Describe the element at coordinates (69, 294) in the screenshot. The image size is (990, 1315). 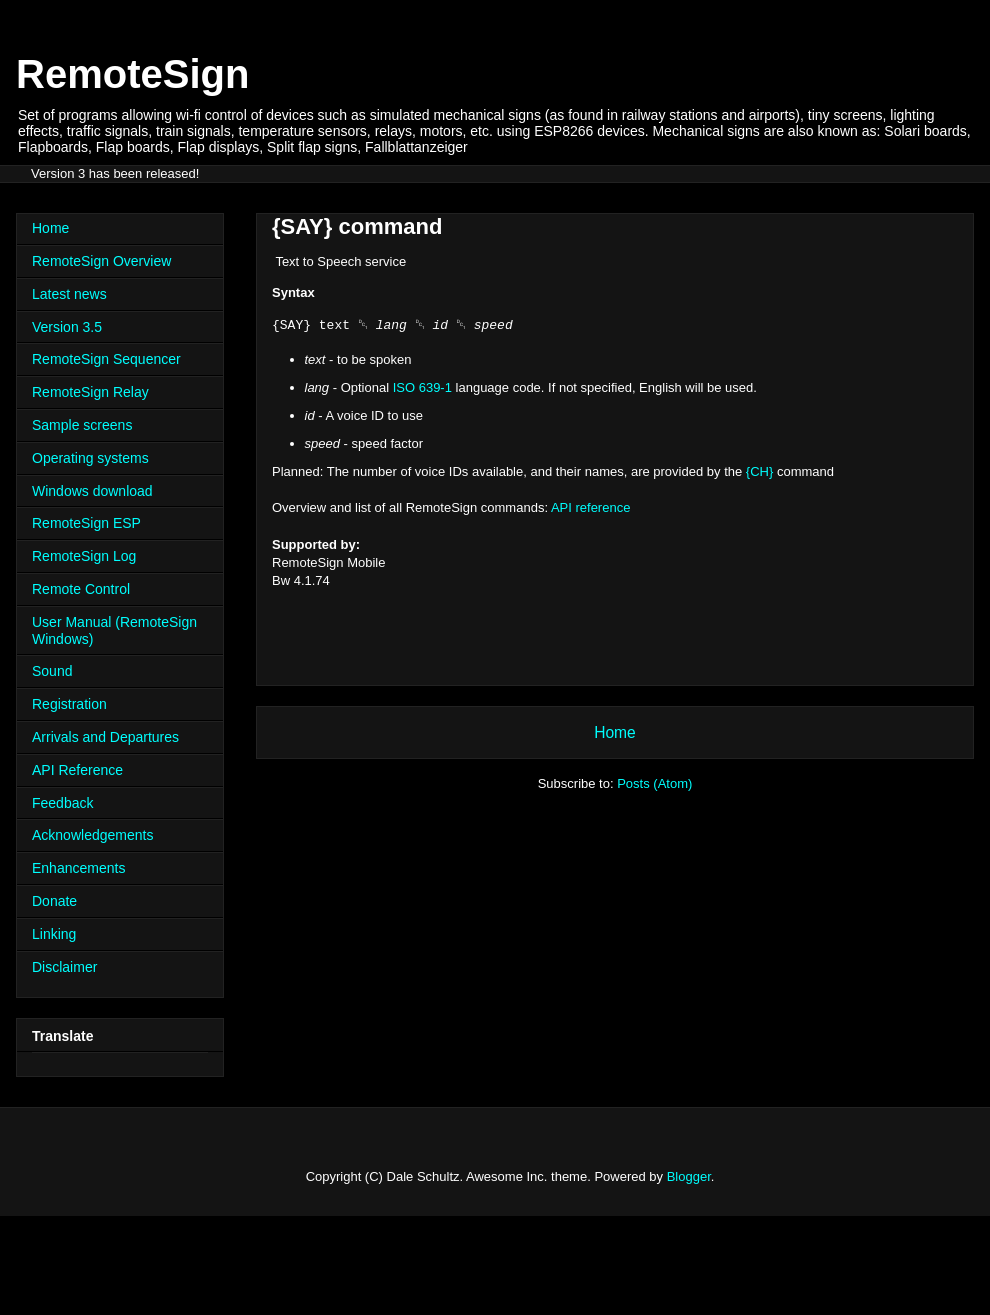
I see `Latest news` at that location.